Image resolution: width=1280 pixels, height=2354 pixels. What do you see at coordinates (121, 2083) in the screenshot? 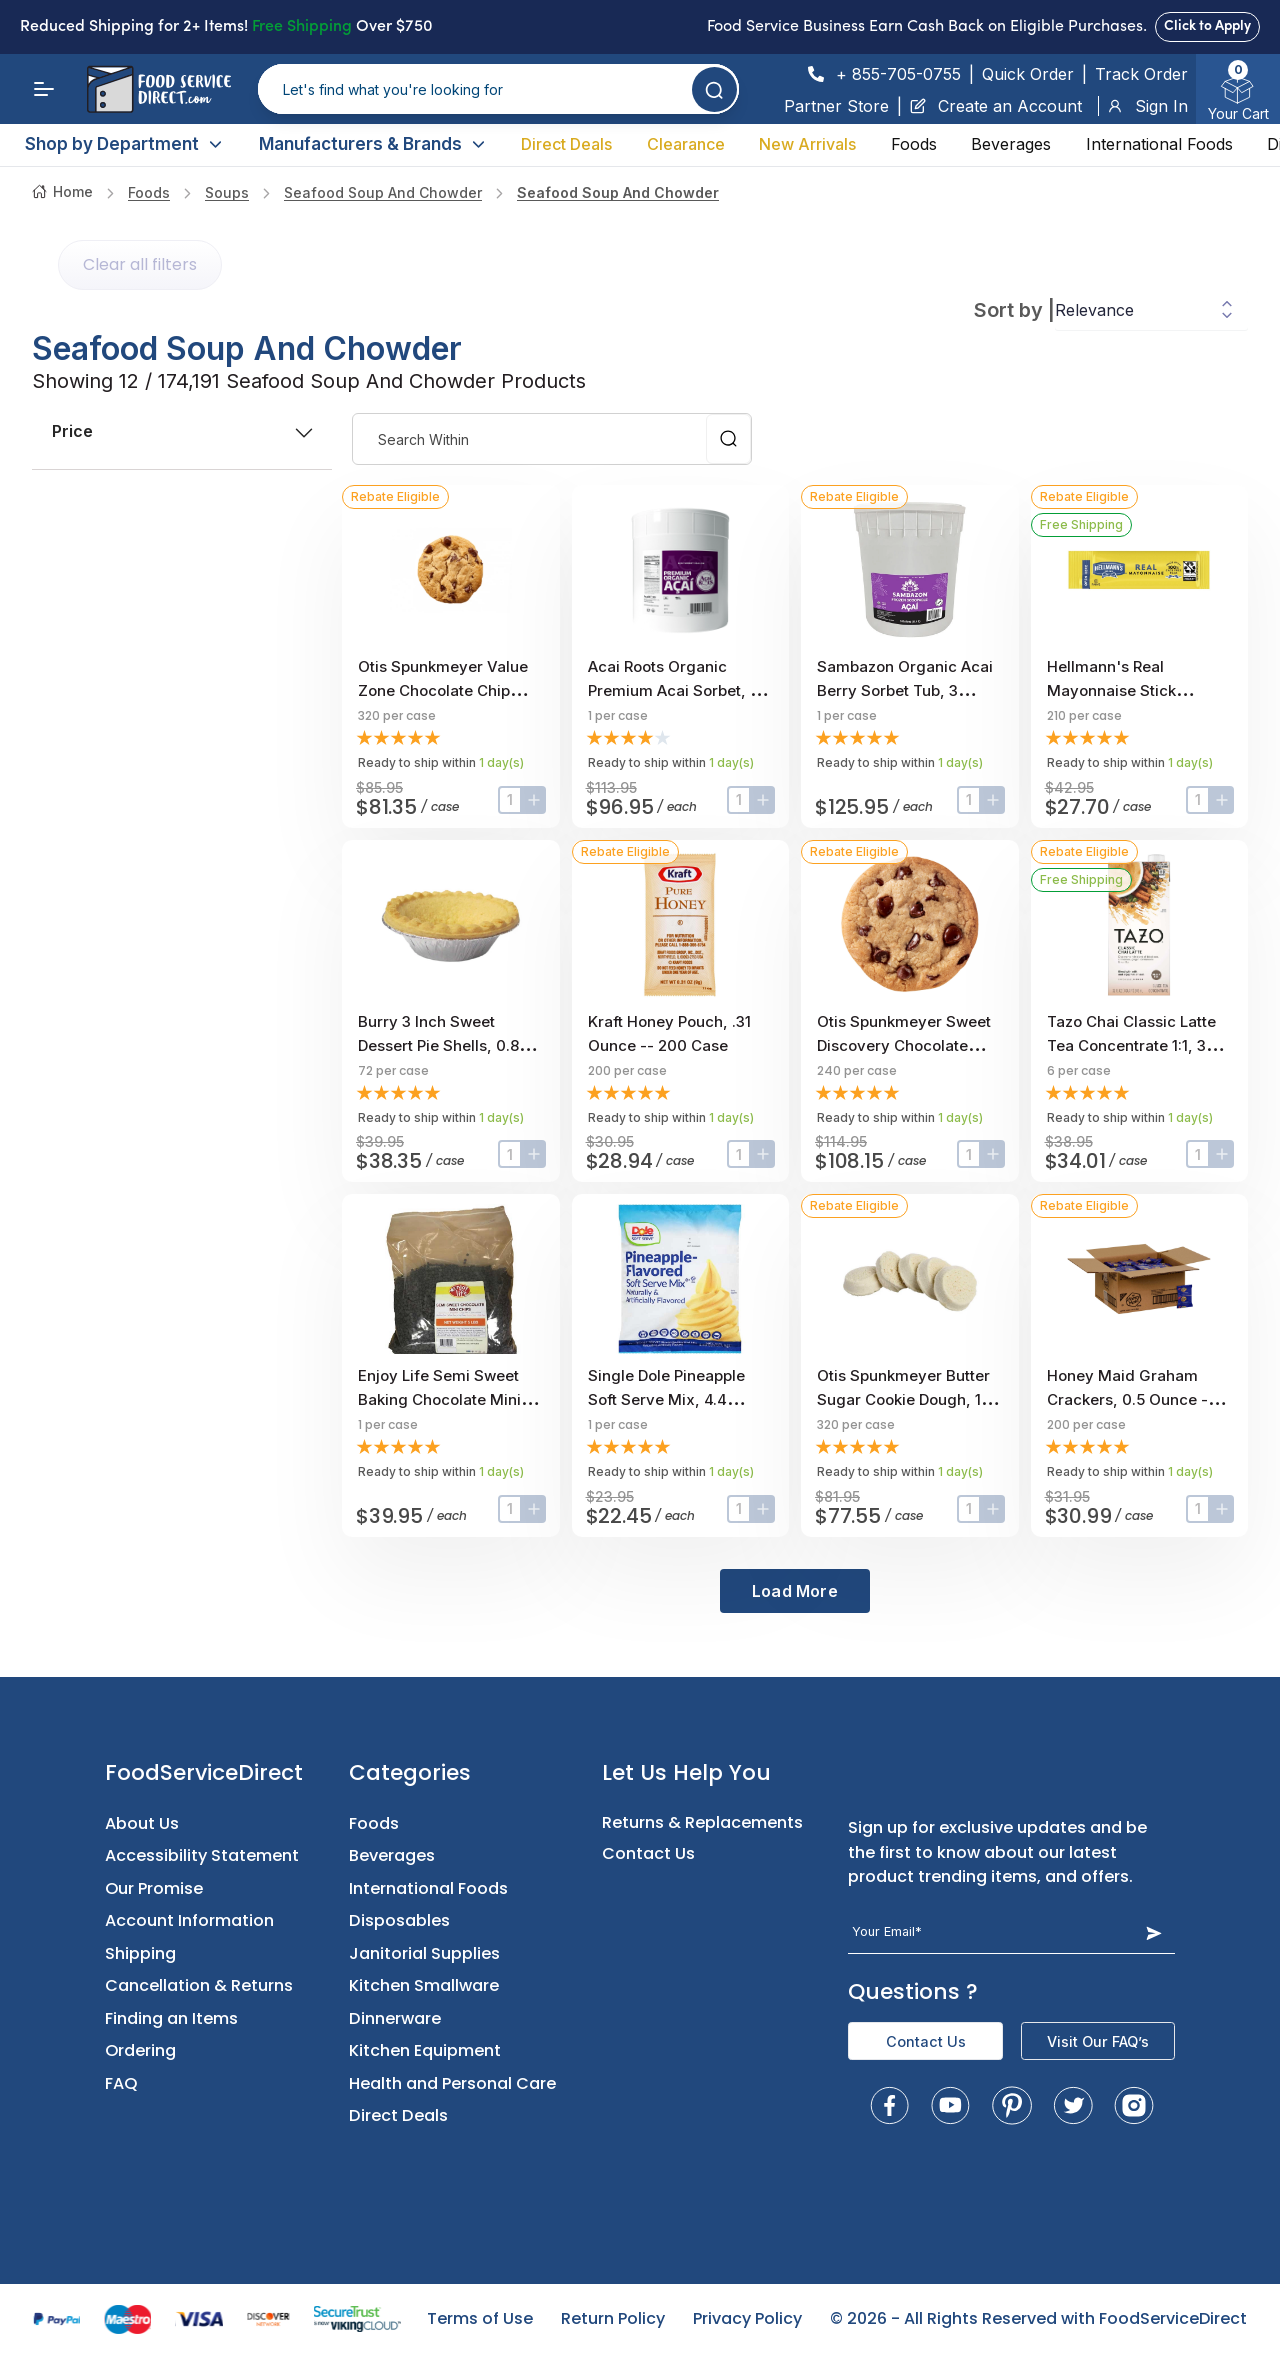
I see `FAQ` at bounding box center [121, 2083].